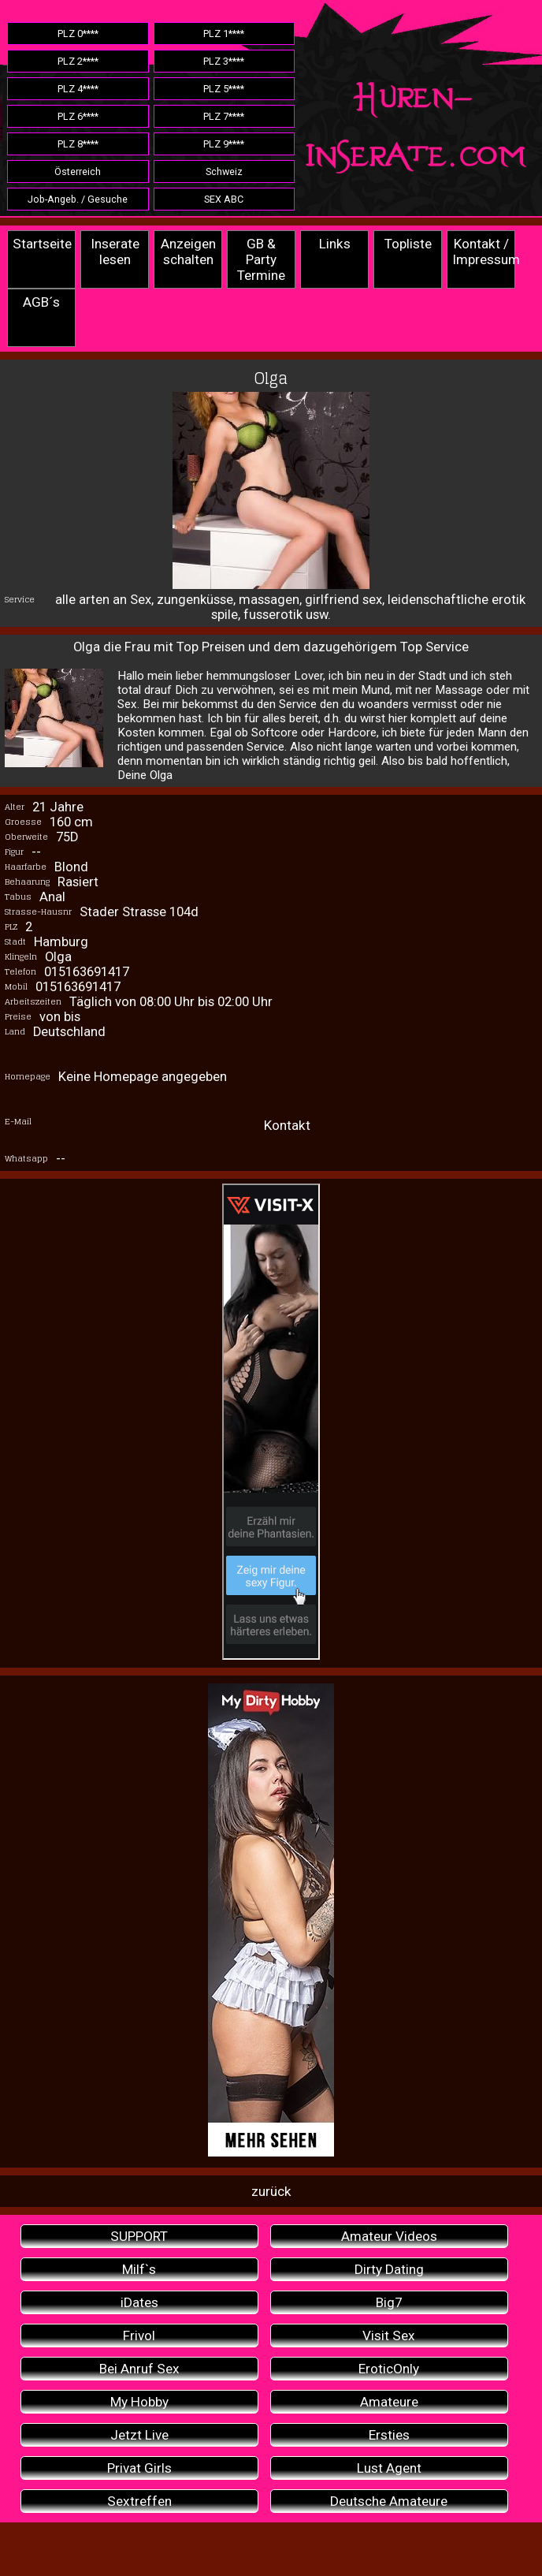 The height and width of the screenshot is (2576, 542). Describe the element at coordinates (224, 171) in the screenshot. I see `Schweiz` at that location.